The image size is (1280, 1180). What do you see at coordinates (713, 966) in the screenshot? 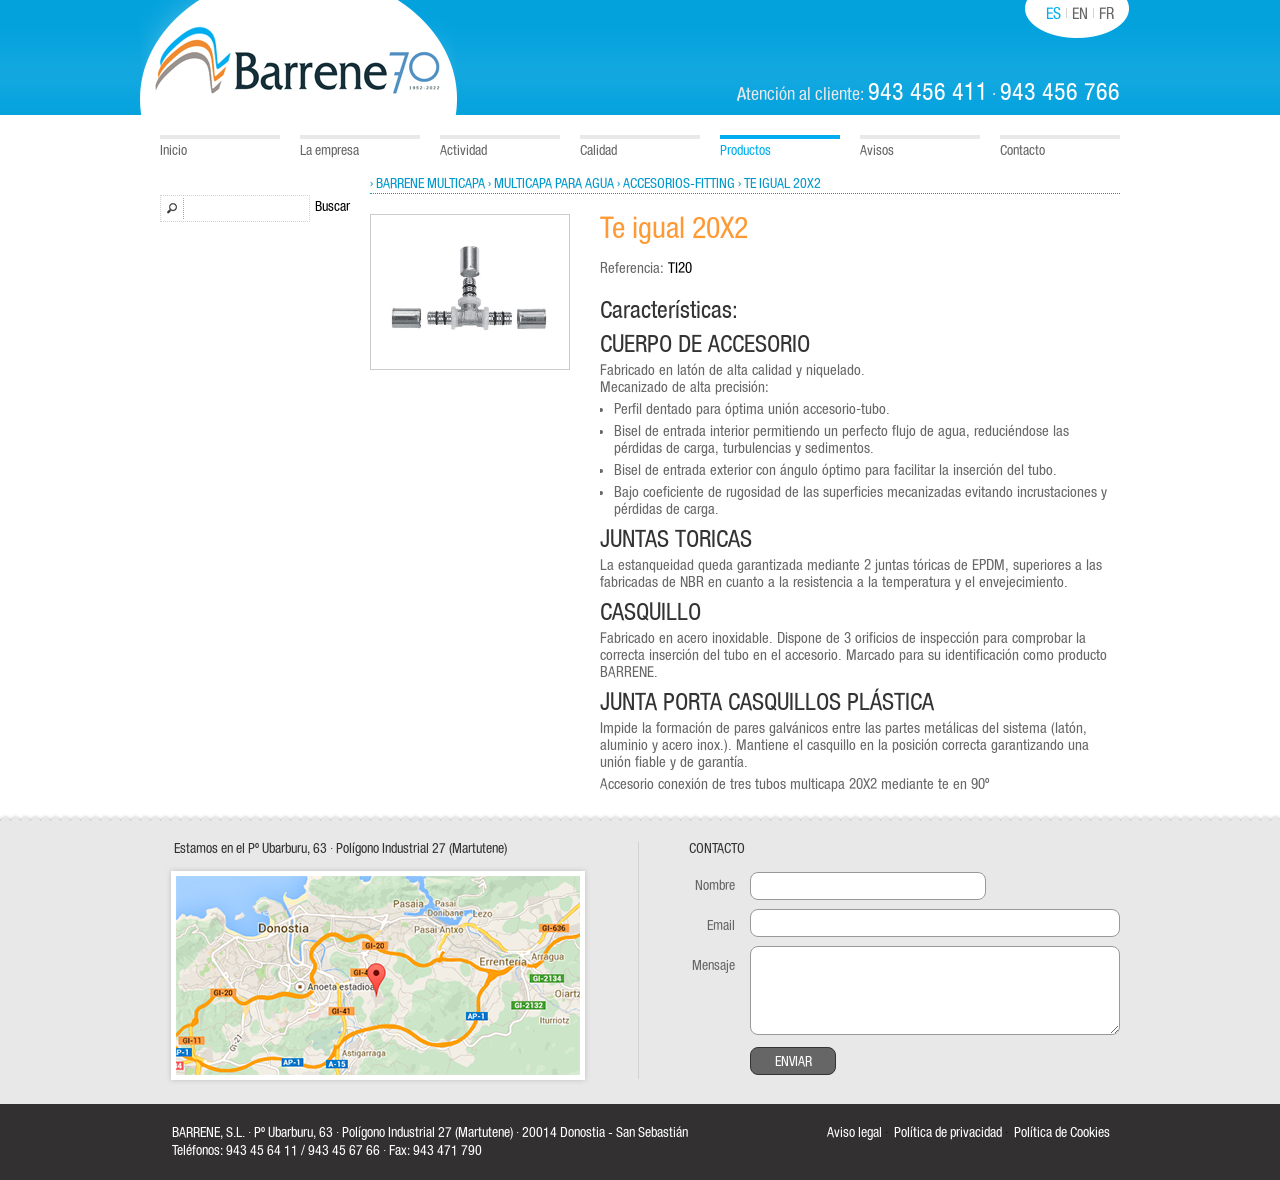
I see `Mensaje` at bounding box center [713, 966].